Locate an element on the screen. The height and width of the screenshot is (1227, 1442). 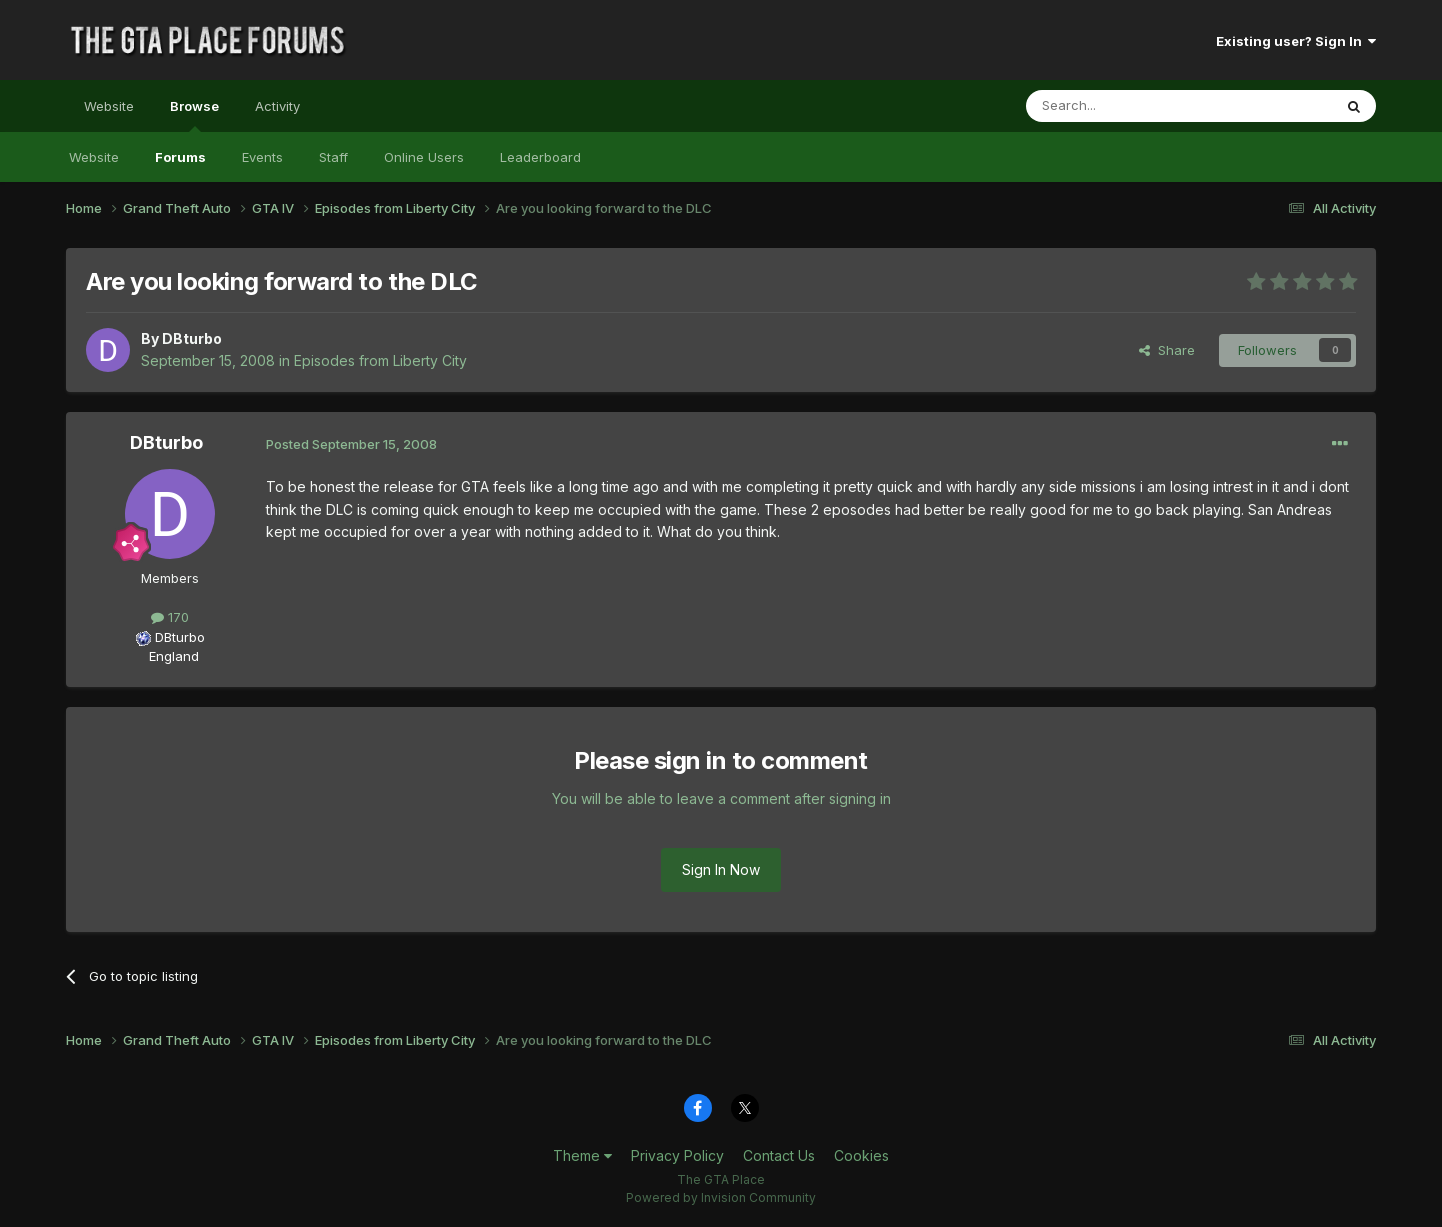
Events is located at coordinates (262, 157).